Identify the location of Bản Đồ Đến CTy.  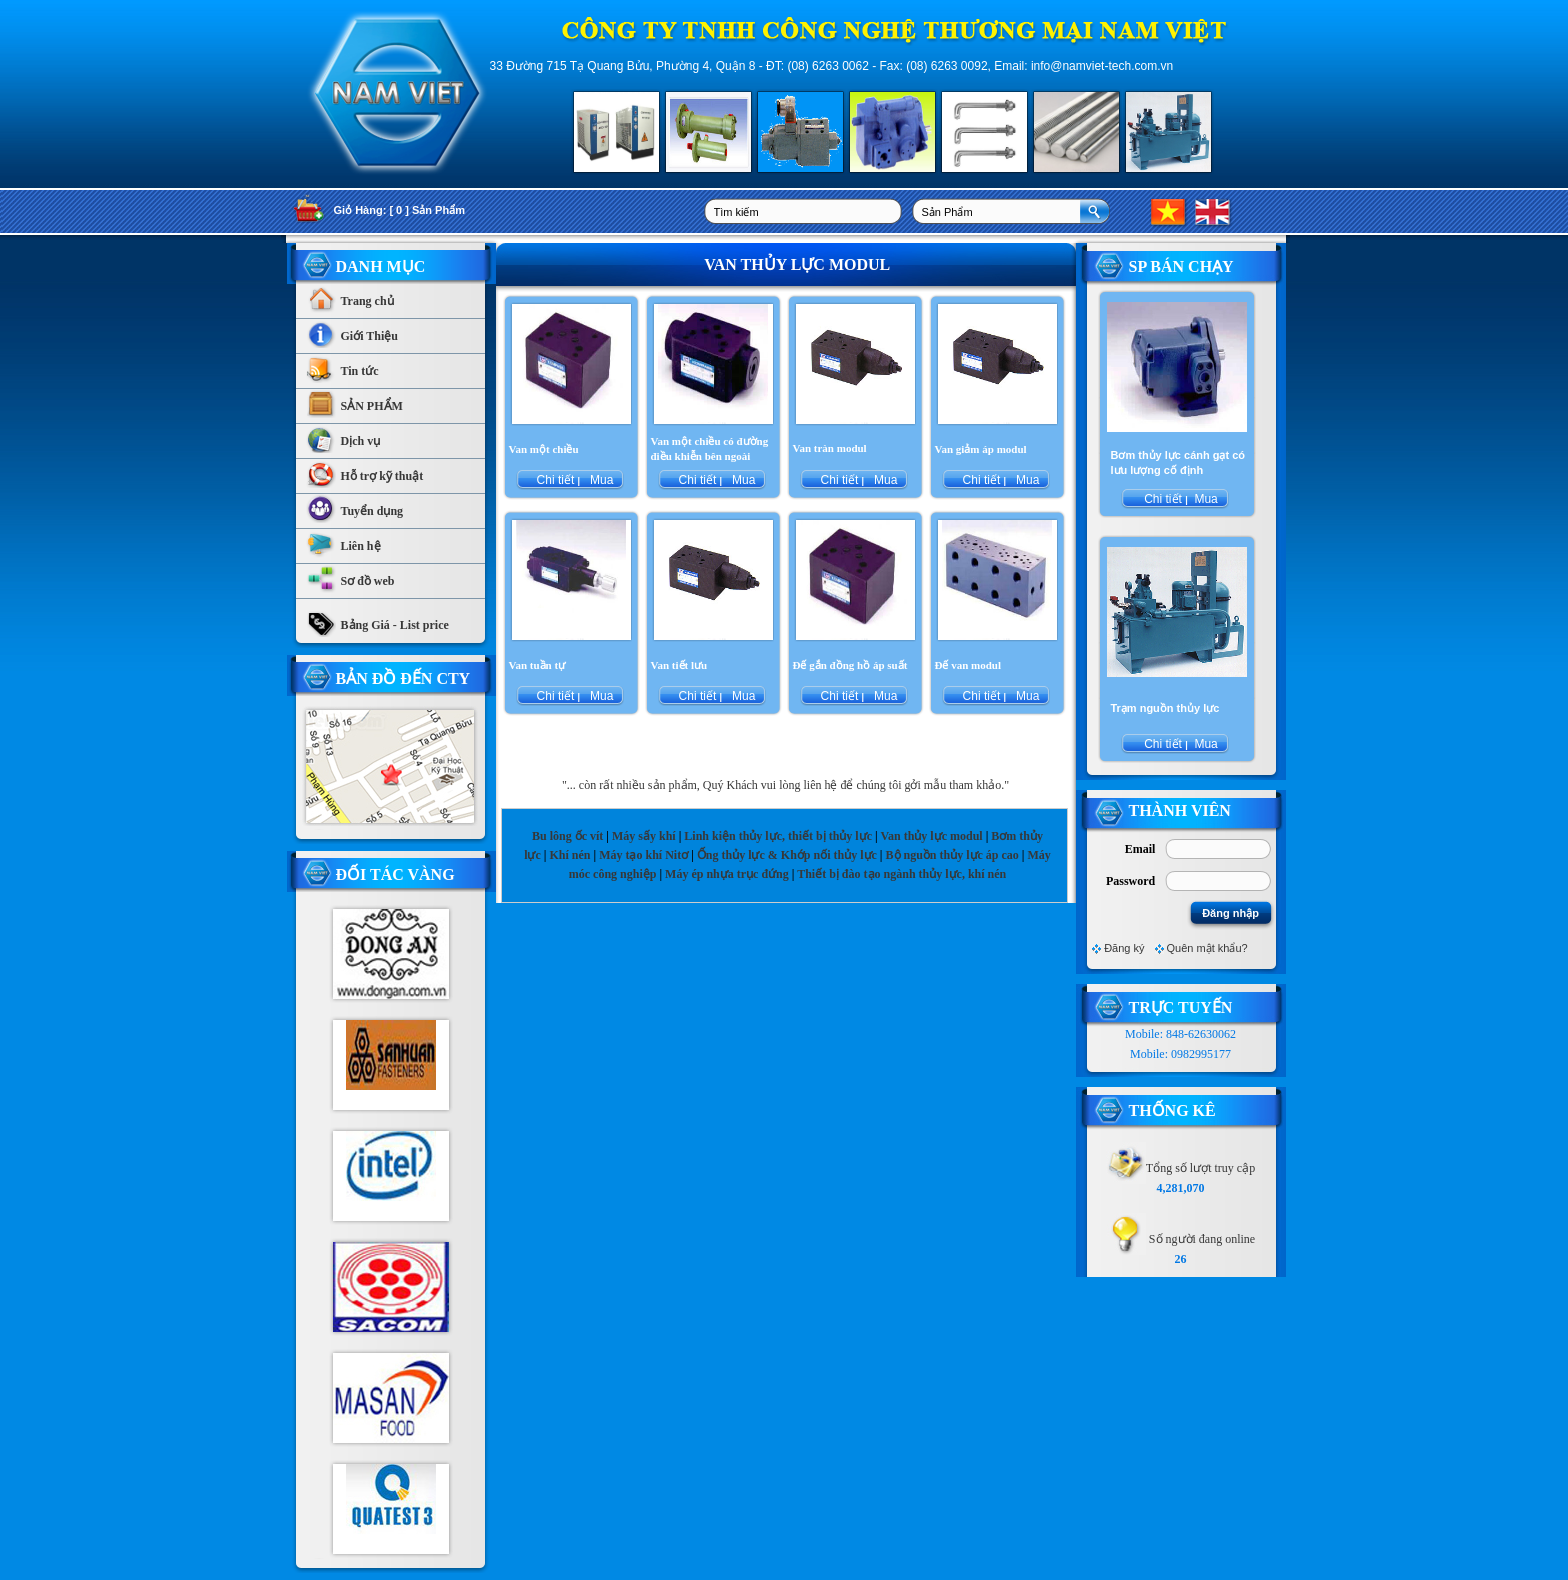
(403, 678).